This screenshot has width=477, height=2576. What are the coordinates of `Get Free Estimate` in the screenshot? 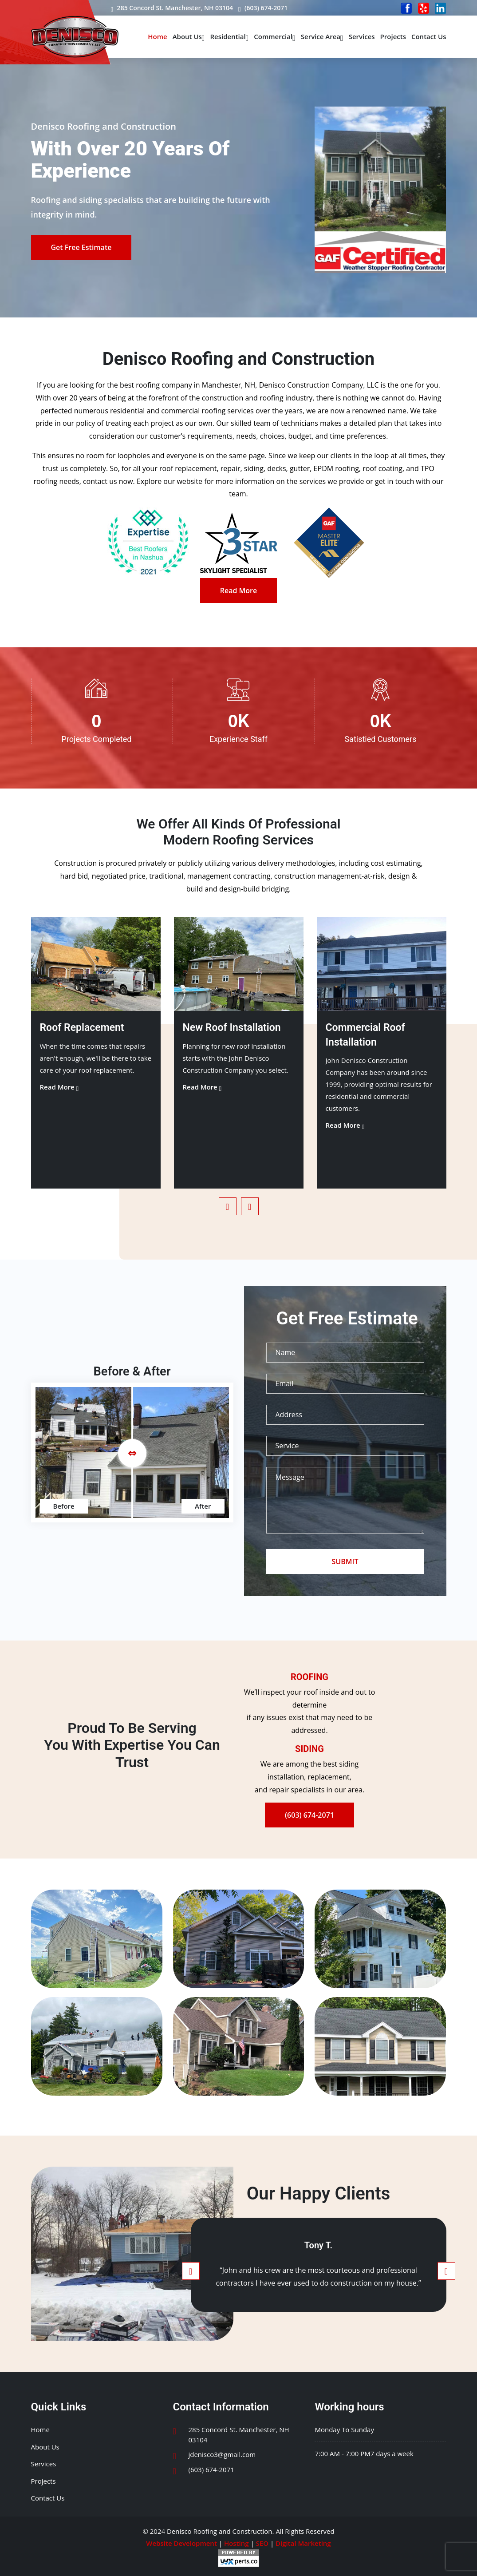 It's located at (81, 247).